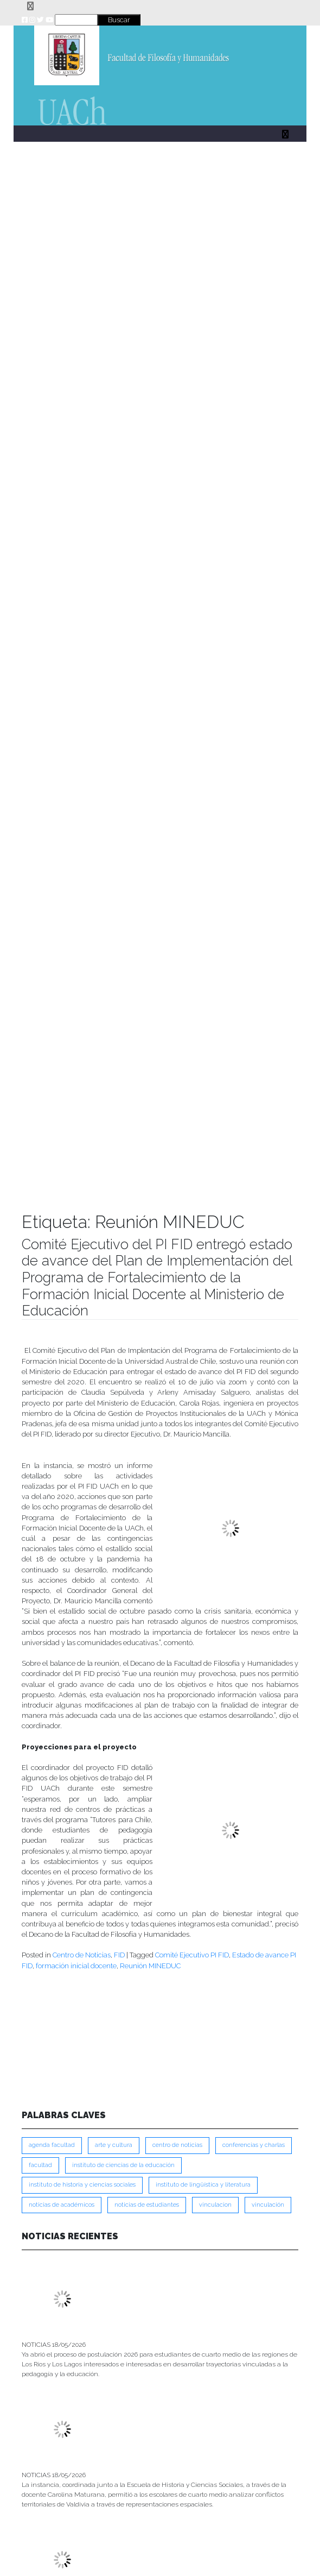 The width and height of the screenshot is (320, 2576). Describe the element at coordinates (40, 2165) in the screenshot. I see `FACULTAD [FACULTAD (235 ítems)]` at that location.